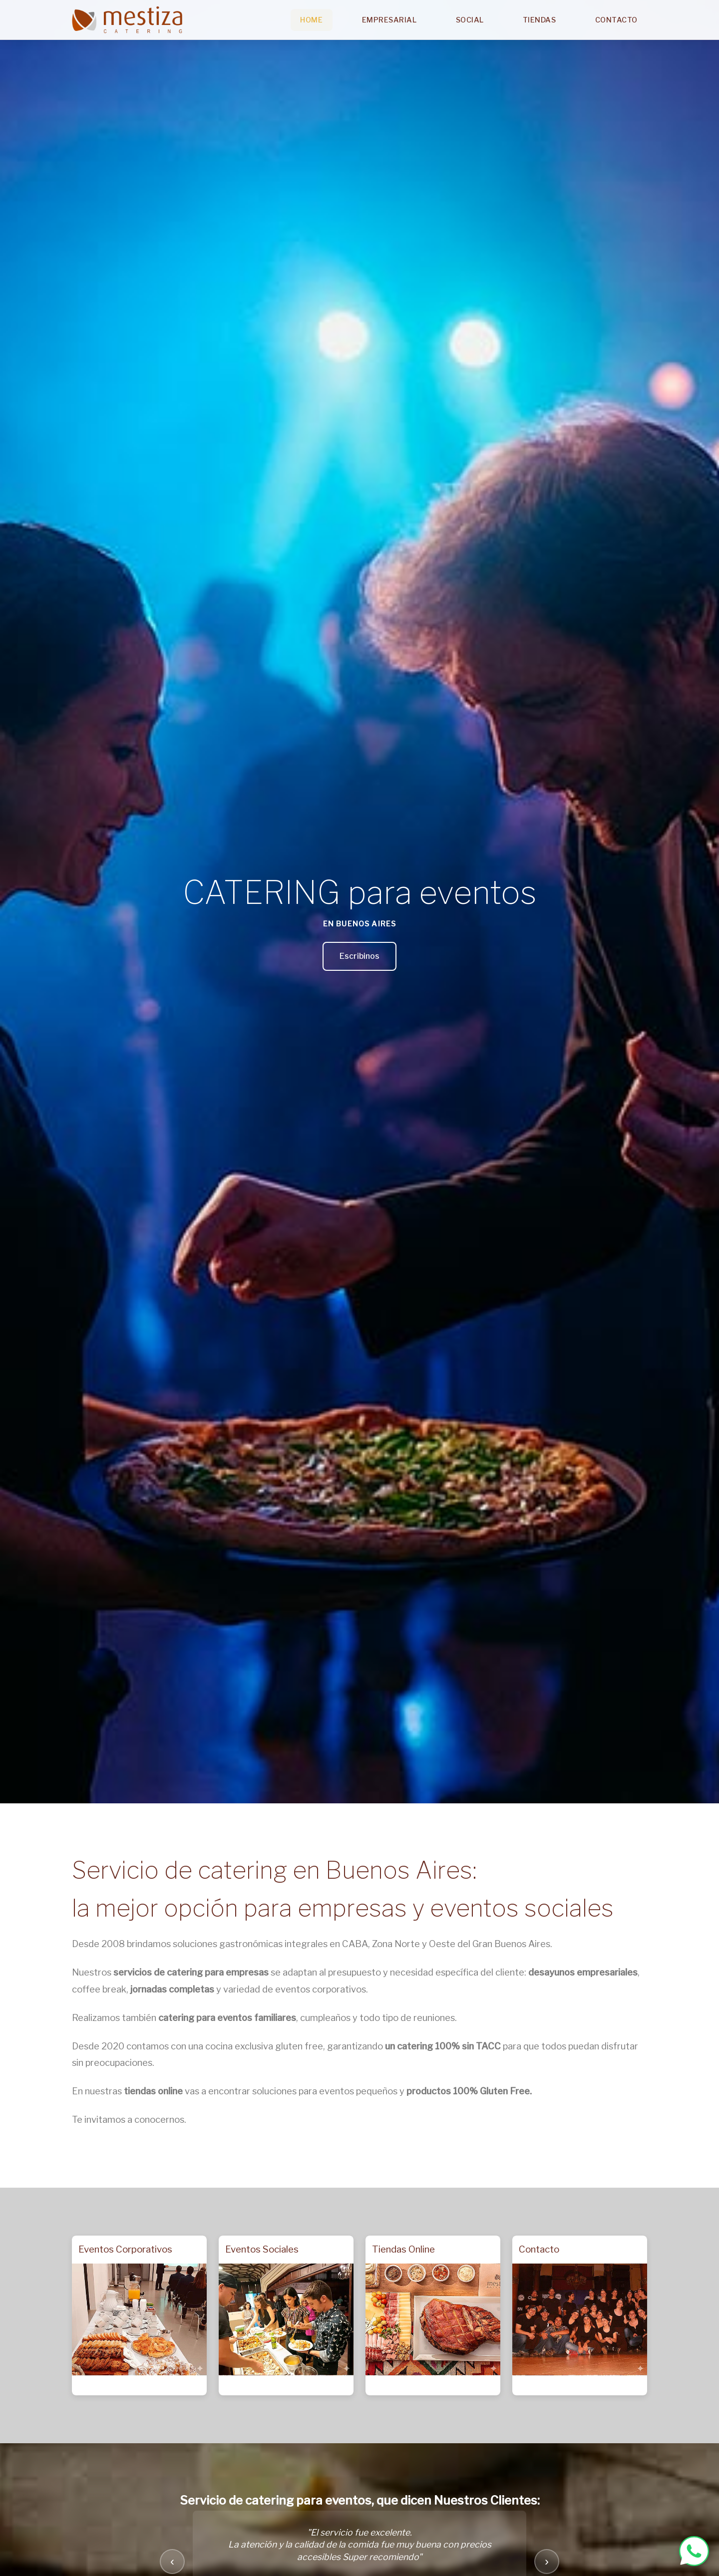 Image resolution: width=719 pixels, height=2576 pixels. What do you see at coordinates (616, 19) in the screenshot?
I see `Contacto` at bounding box center [616, 19].